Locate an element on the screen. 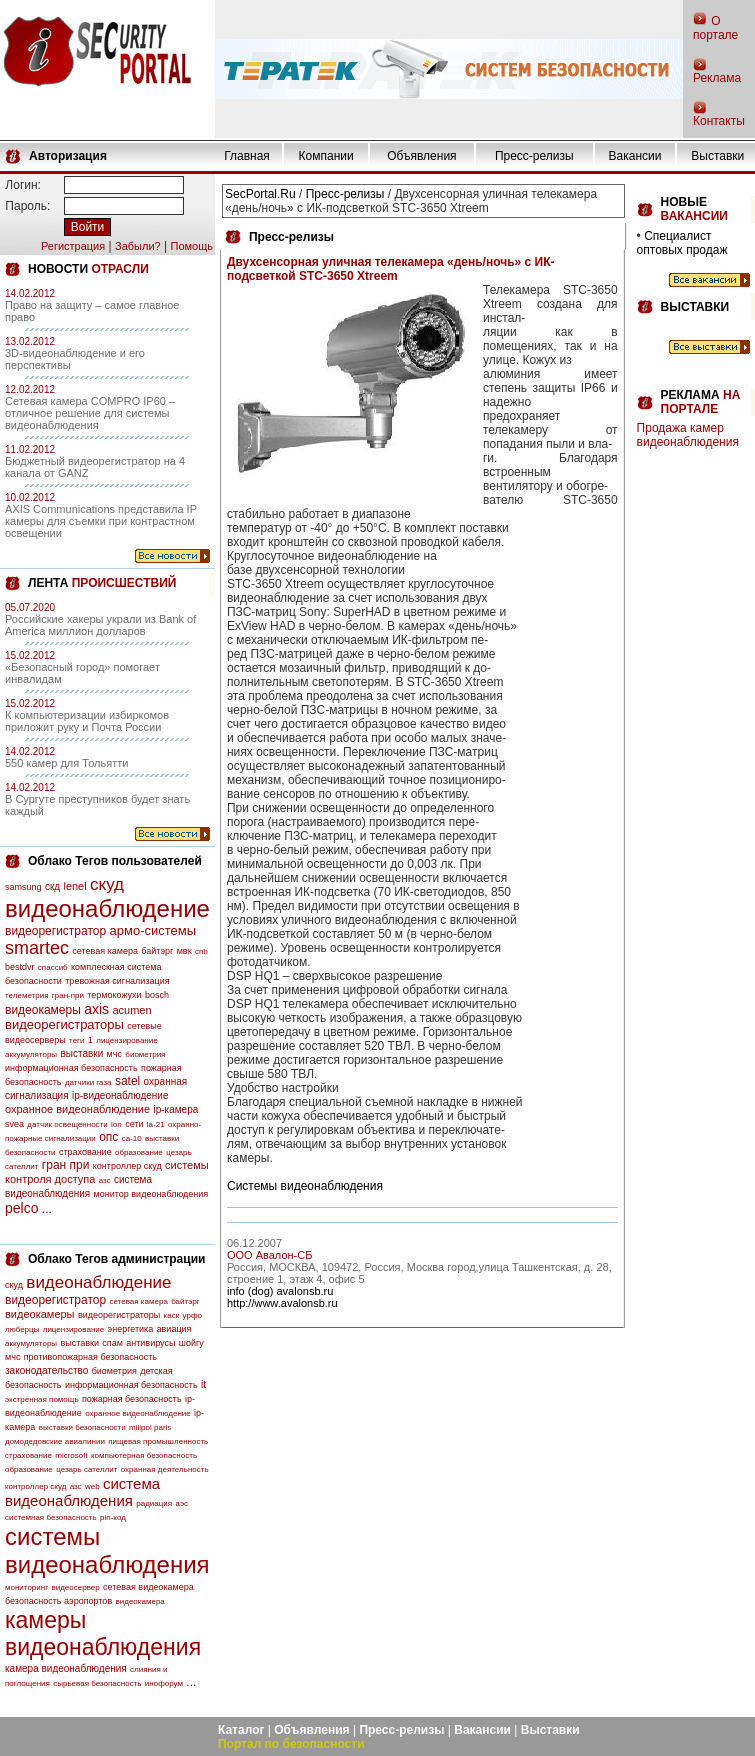 This screenshot has height=1756, width=755. инофорум is located at coordinates (164, 1683).